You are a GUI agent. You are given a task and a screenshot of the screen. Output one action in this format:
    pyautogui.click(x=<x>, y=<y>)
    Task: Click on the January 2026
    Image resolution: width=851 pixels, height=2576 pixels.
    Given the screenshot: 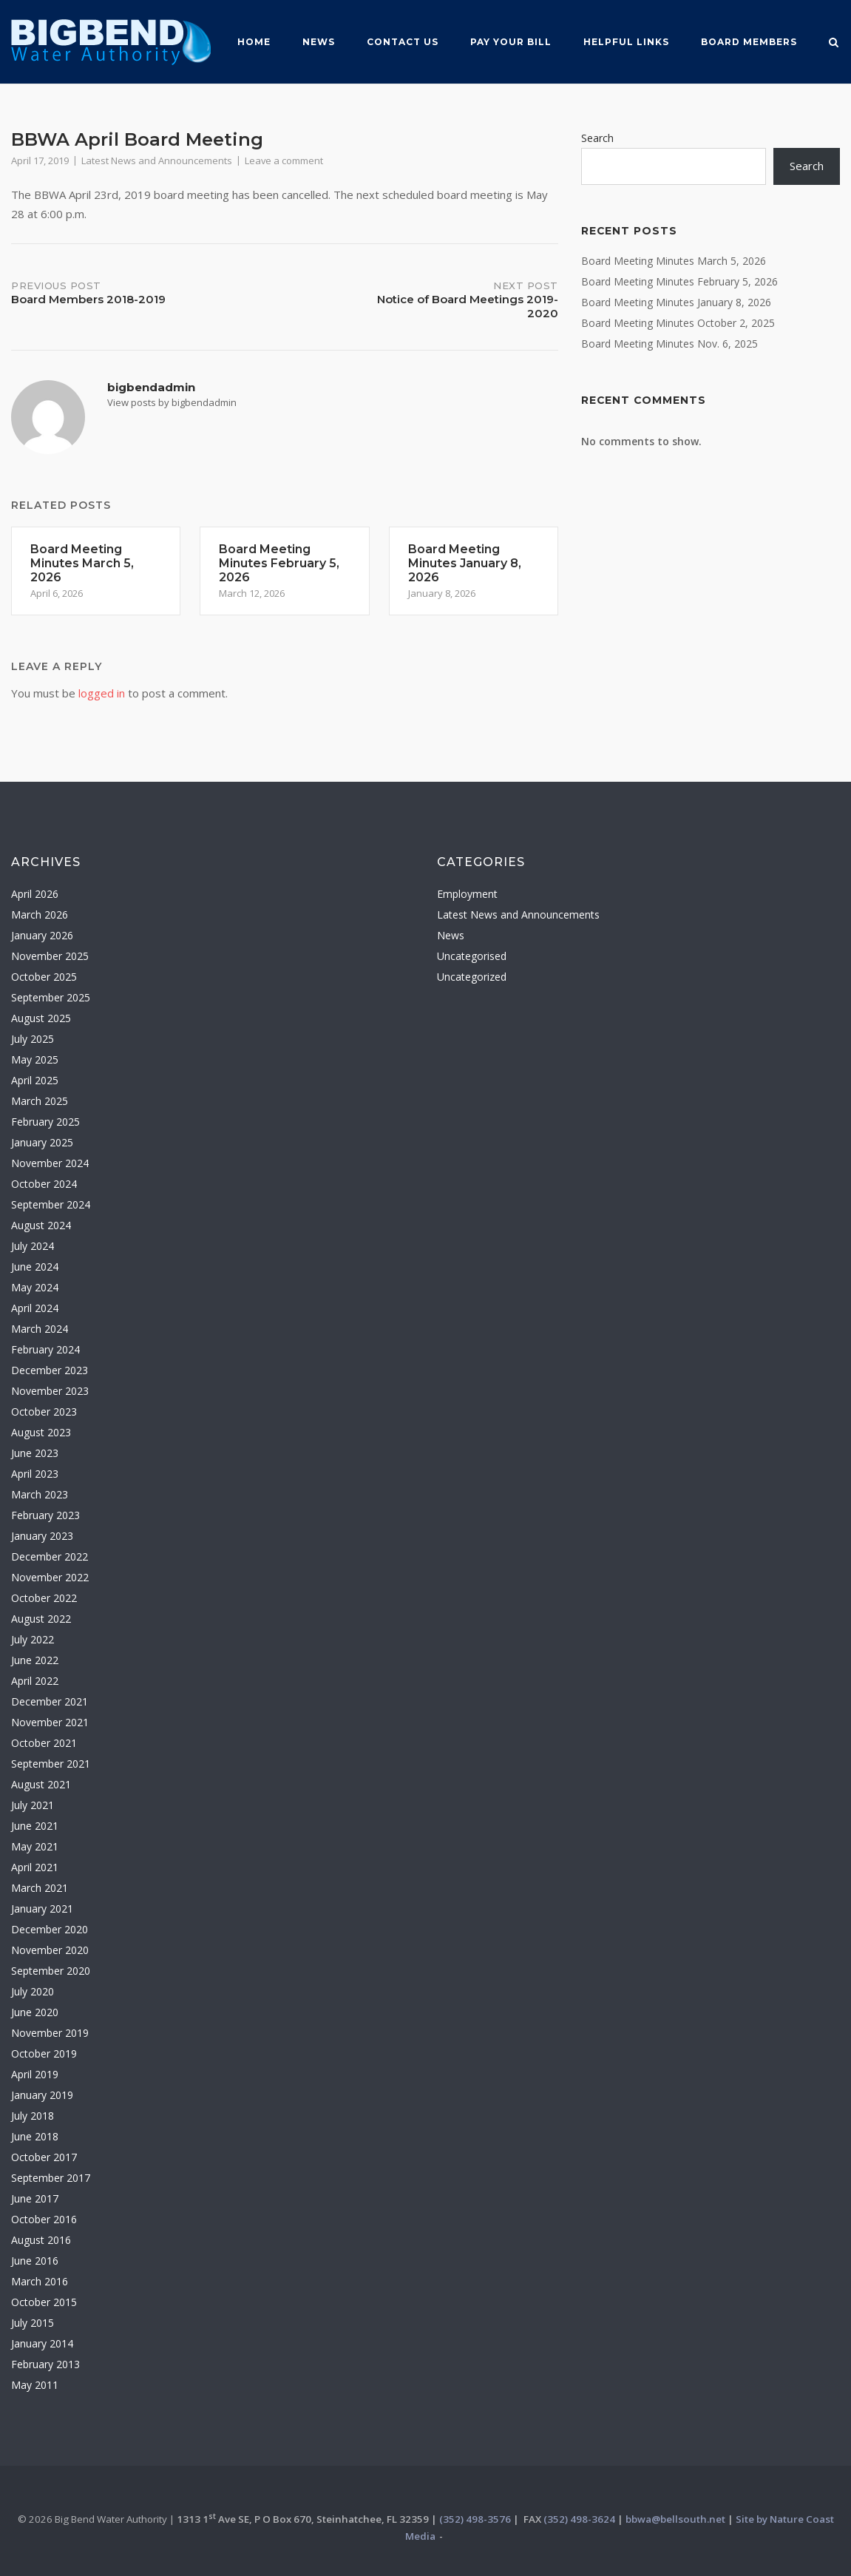 What is the action you would take?
    pyautogui.click(x=42, y=935)
    